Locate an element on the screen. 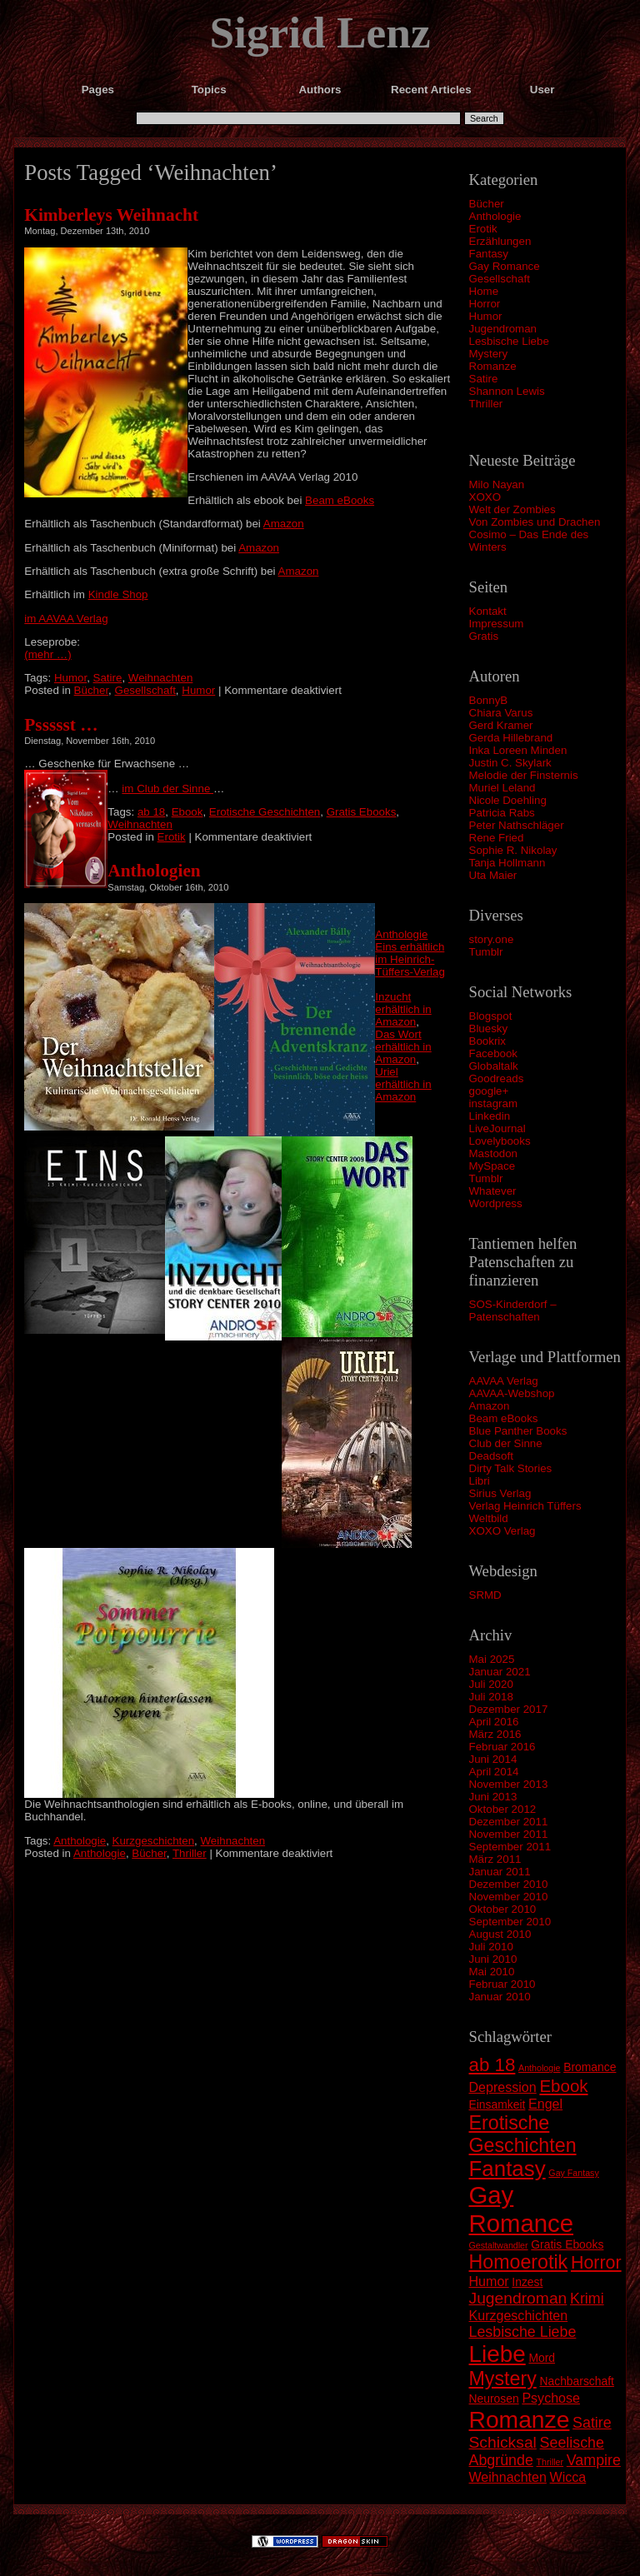  Jugendroman [Jugendroman (5 Einträge)] is located at coordinates (518, 2298).